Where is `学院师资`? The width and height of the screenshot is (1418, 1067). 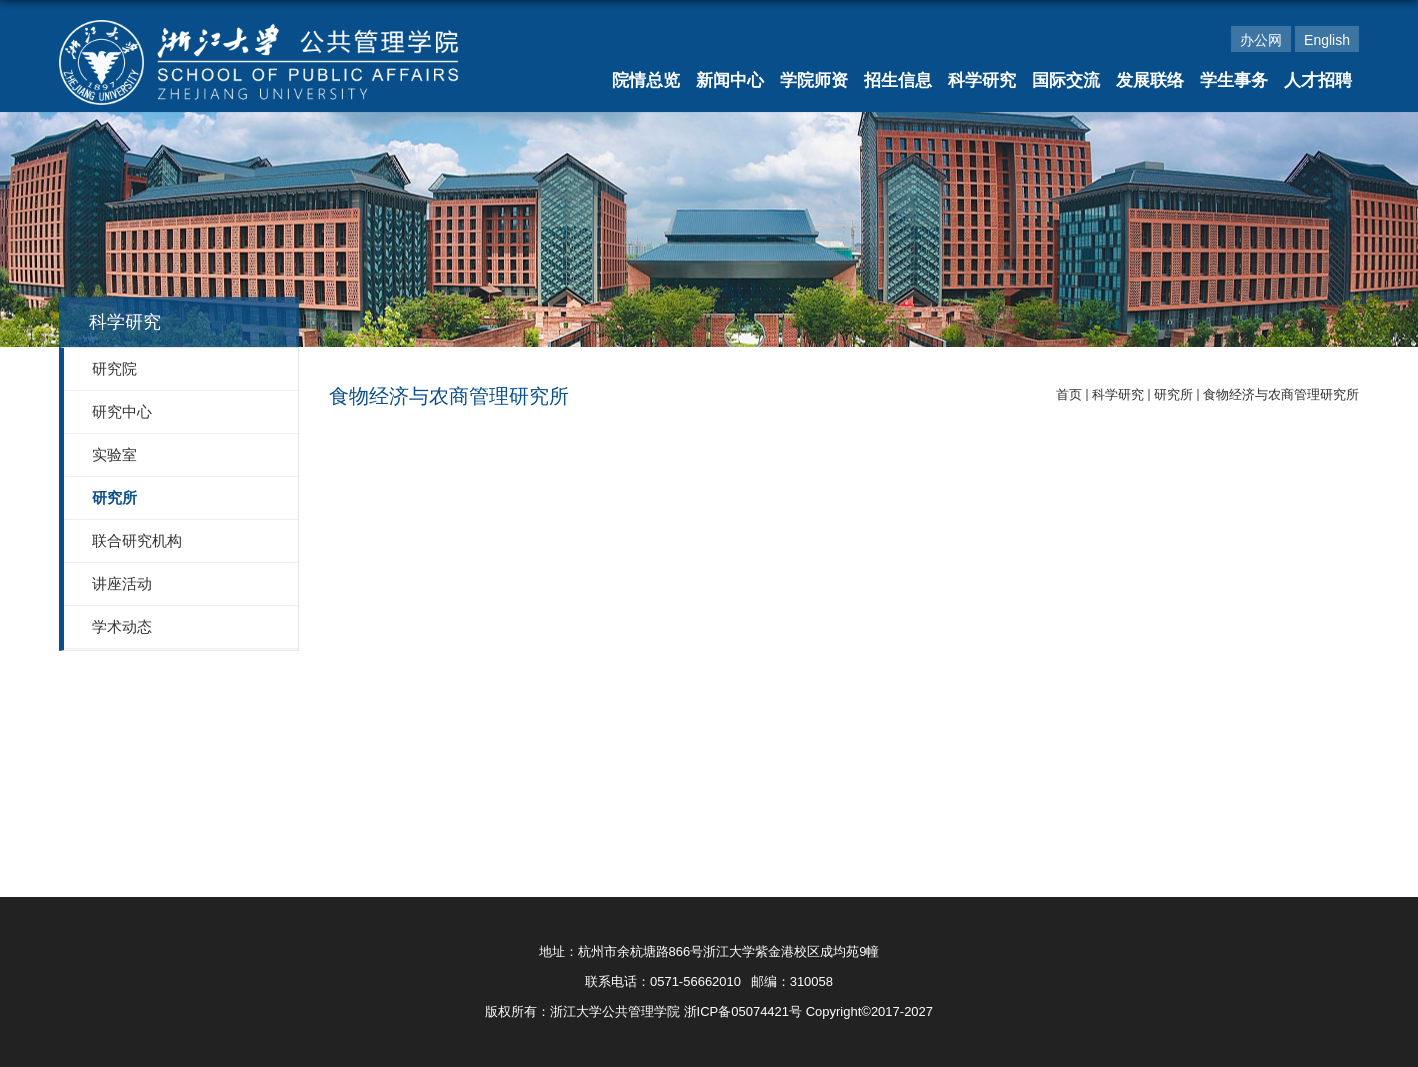 学院师资 is located at coordinates (814, 80).